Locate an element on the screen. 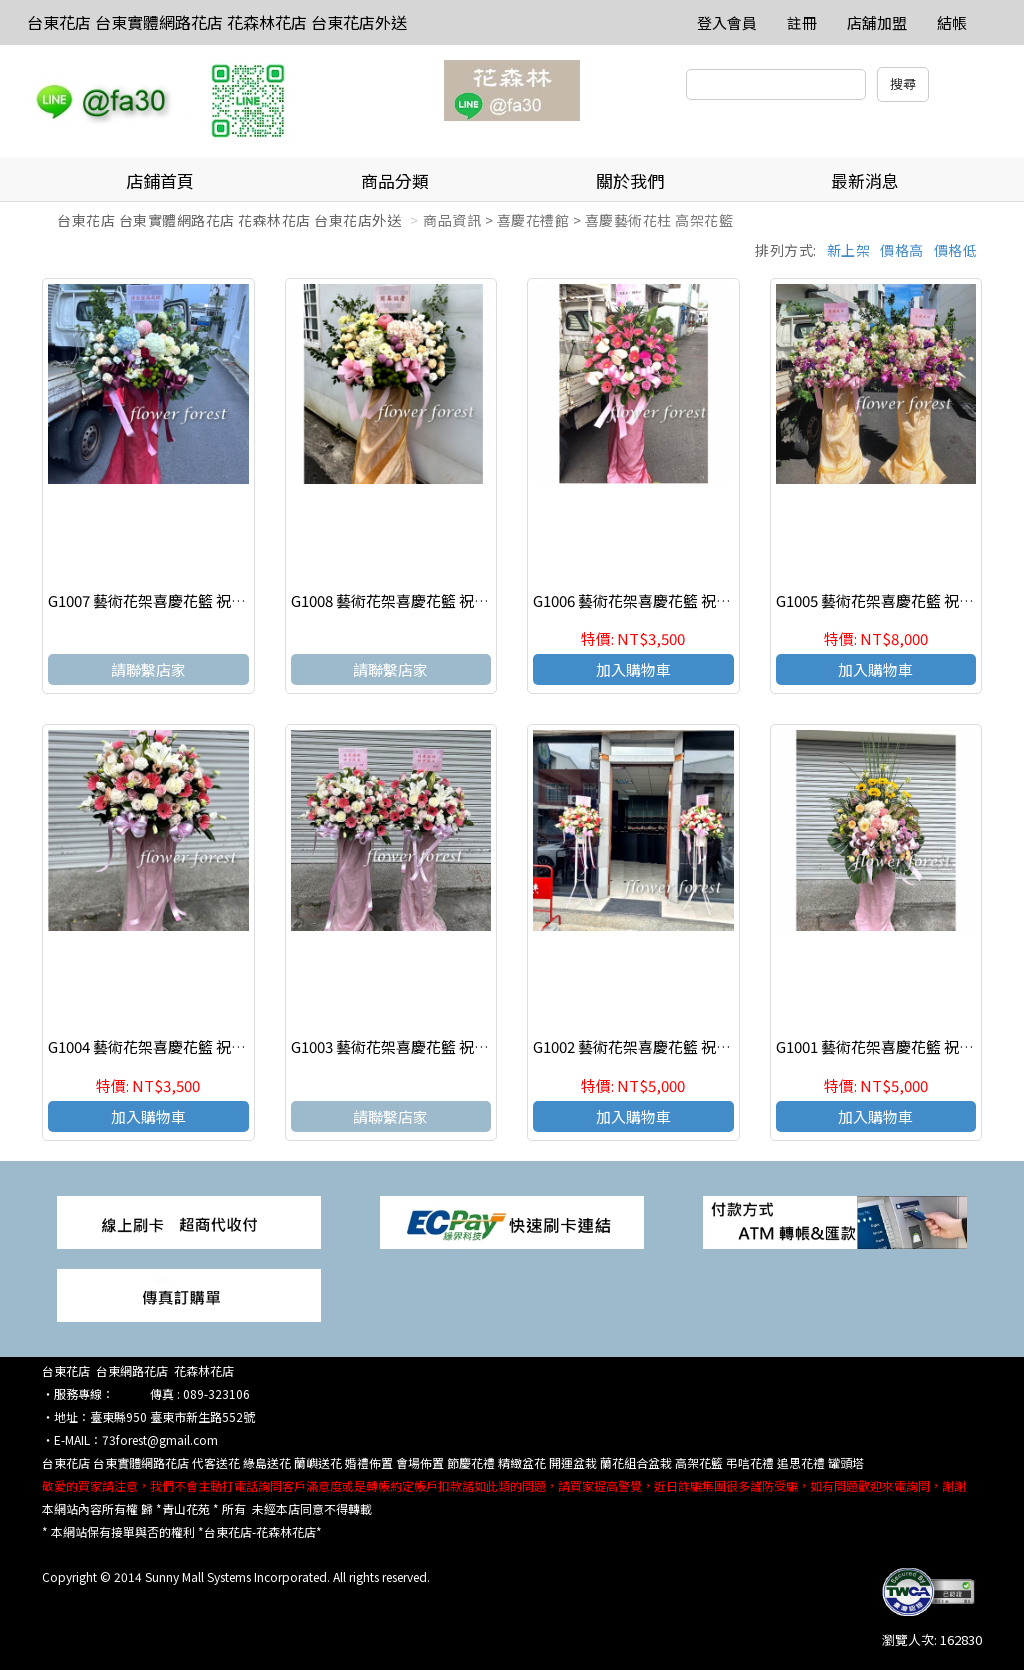  G1003 藝術花架喜慶花籃 祝賀花籃(一對) is located at coordinates (425, 1046).